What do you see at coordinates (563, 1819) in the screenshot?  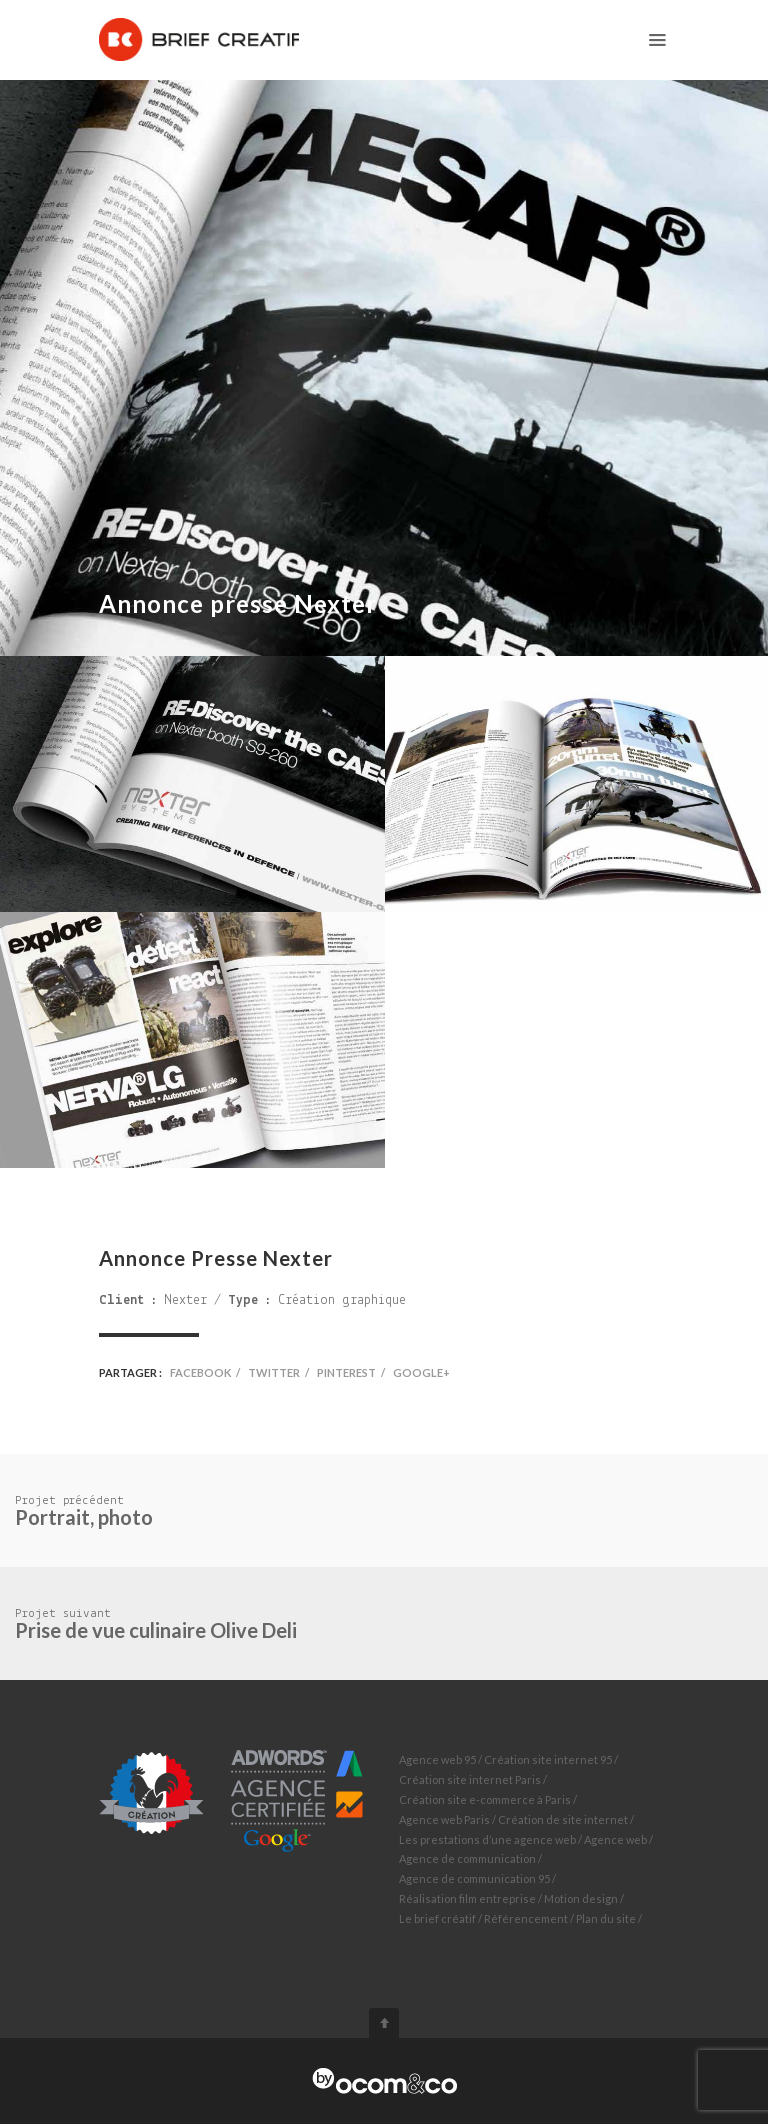 I see `Création de site internet` at bounding box center [563, 1819].